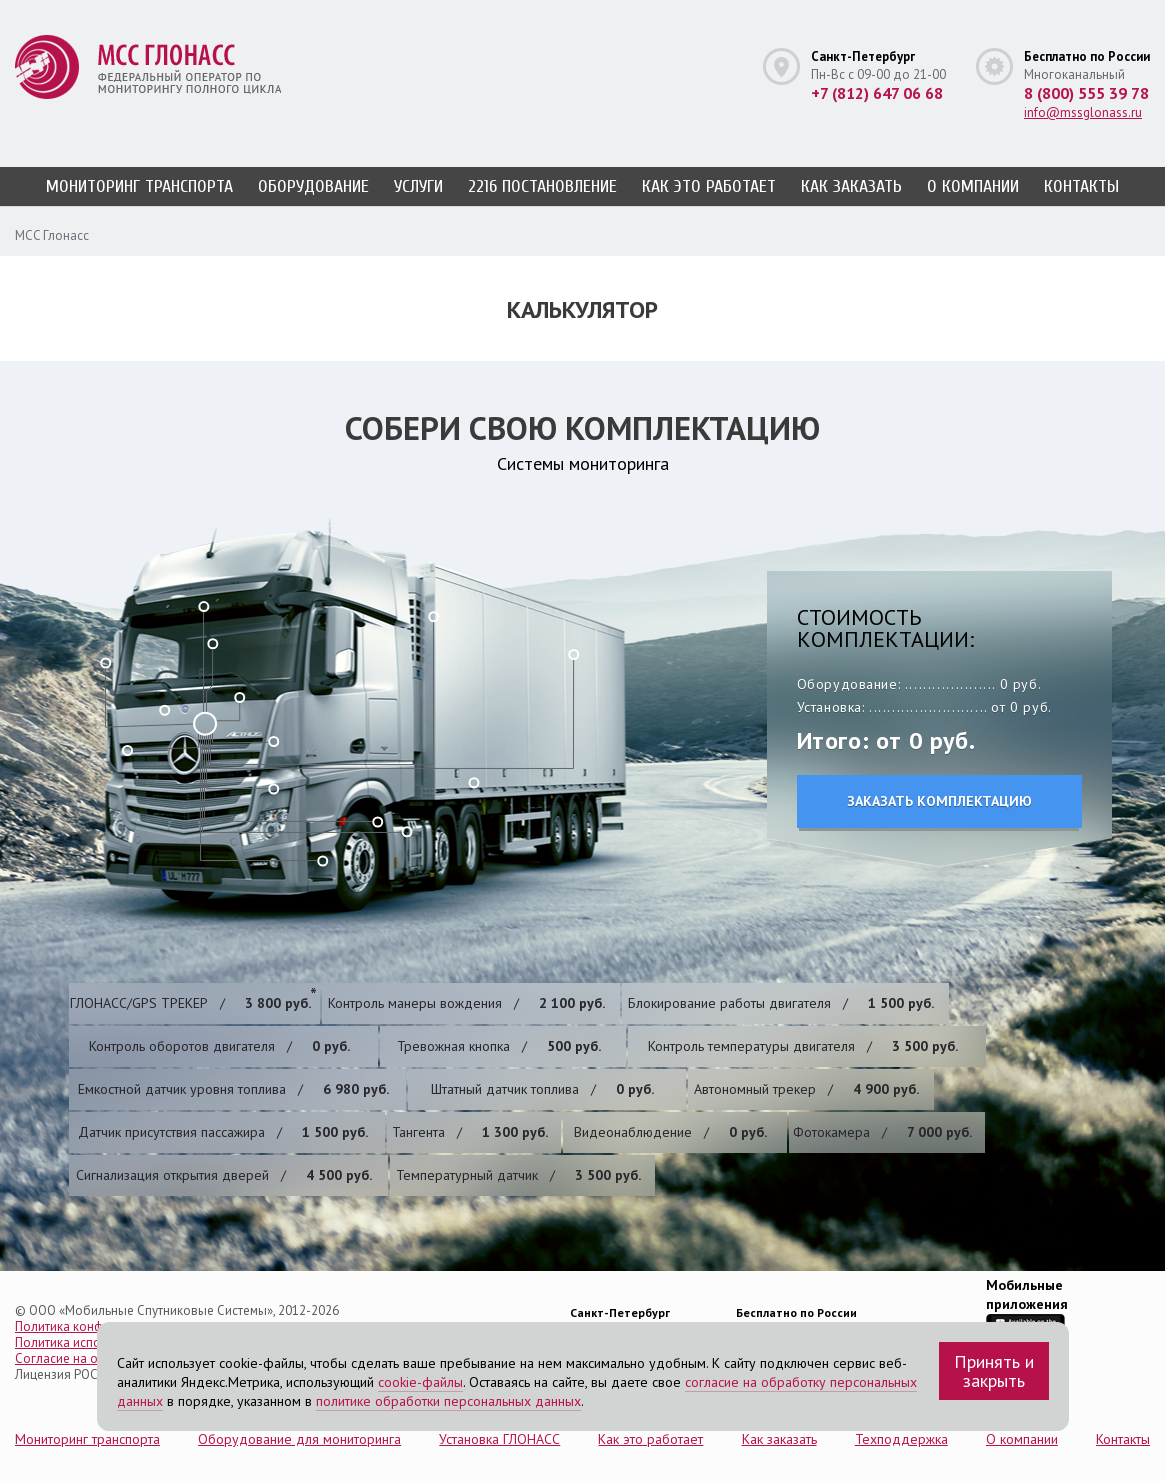 The width and height of the screenshot is (1165, 1481). Describe the element at coordinates (313, 186) in the screenshot. I see `Оборудование` at that location.